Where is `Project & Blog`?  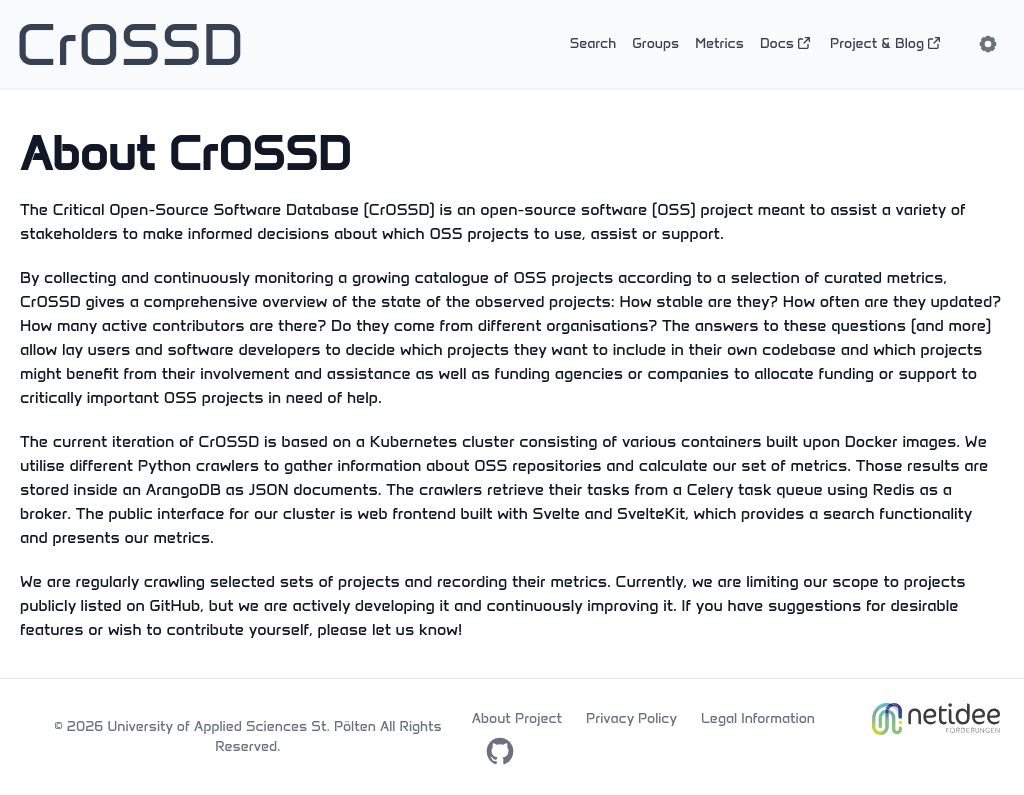
Project & Blog is located at coordinates (887, 43).